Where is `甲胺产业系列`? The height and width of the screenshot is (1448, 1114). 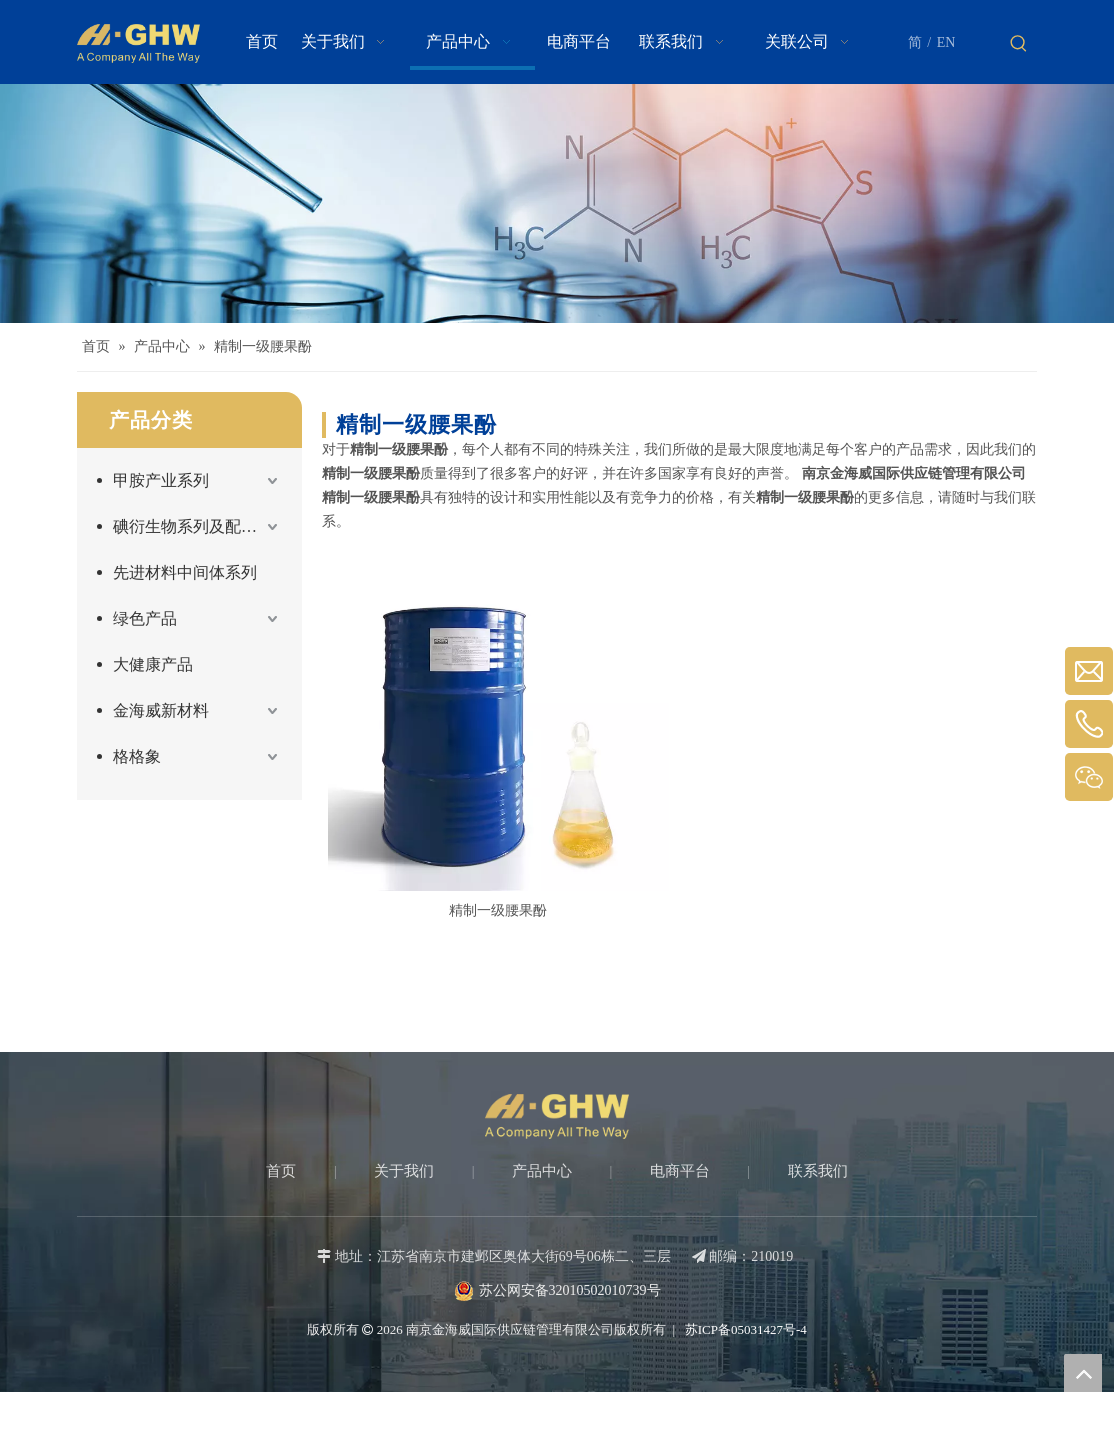 甲胺产业系列 is located at coordinates (161, 480).